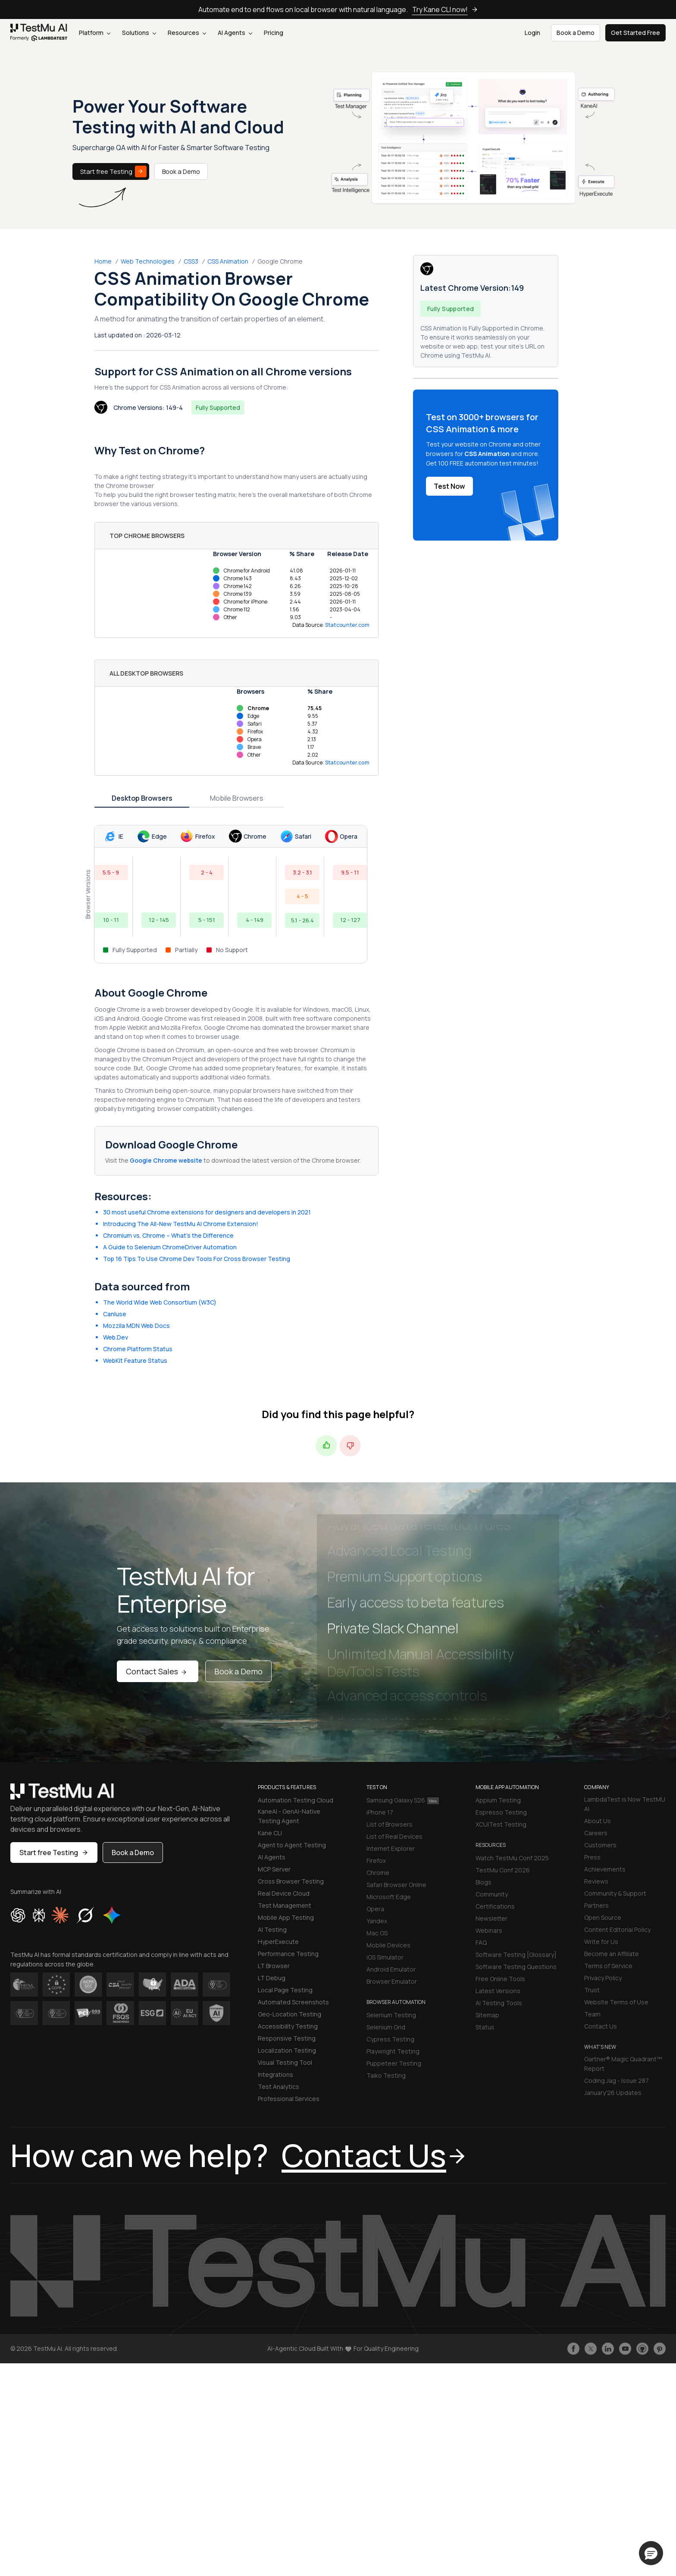 Image resolution: width=676 pixels, height=2576 pixels. What do you see at coordinates (445, 9) in the screenshot?
I see `Try Kane CLI now!` at bounding box center [445, 9].